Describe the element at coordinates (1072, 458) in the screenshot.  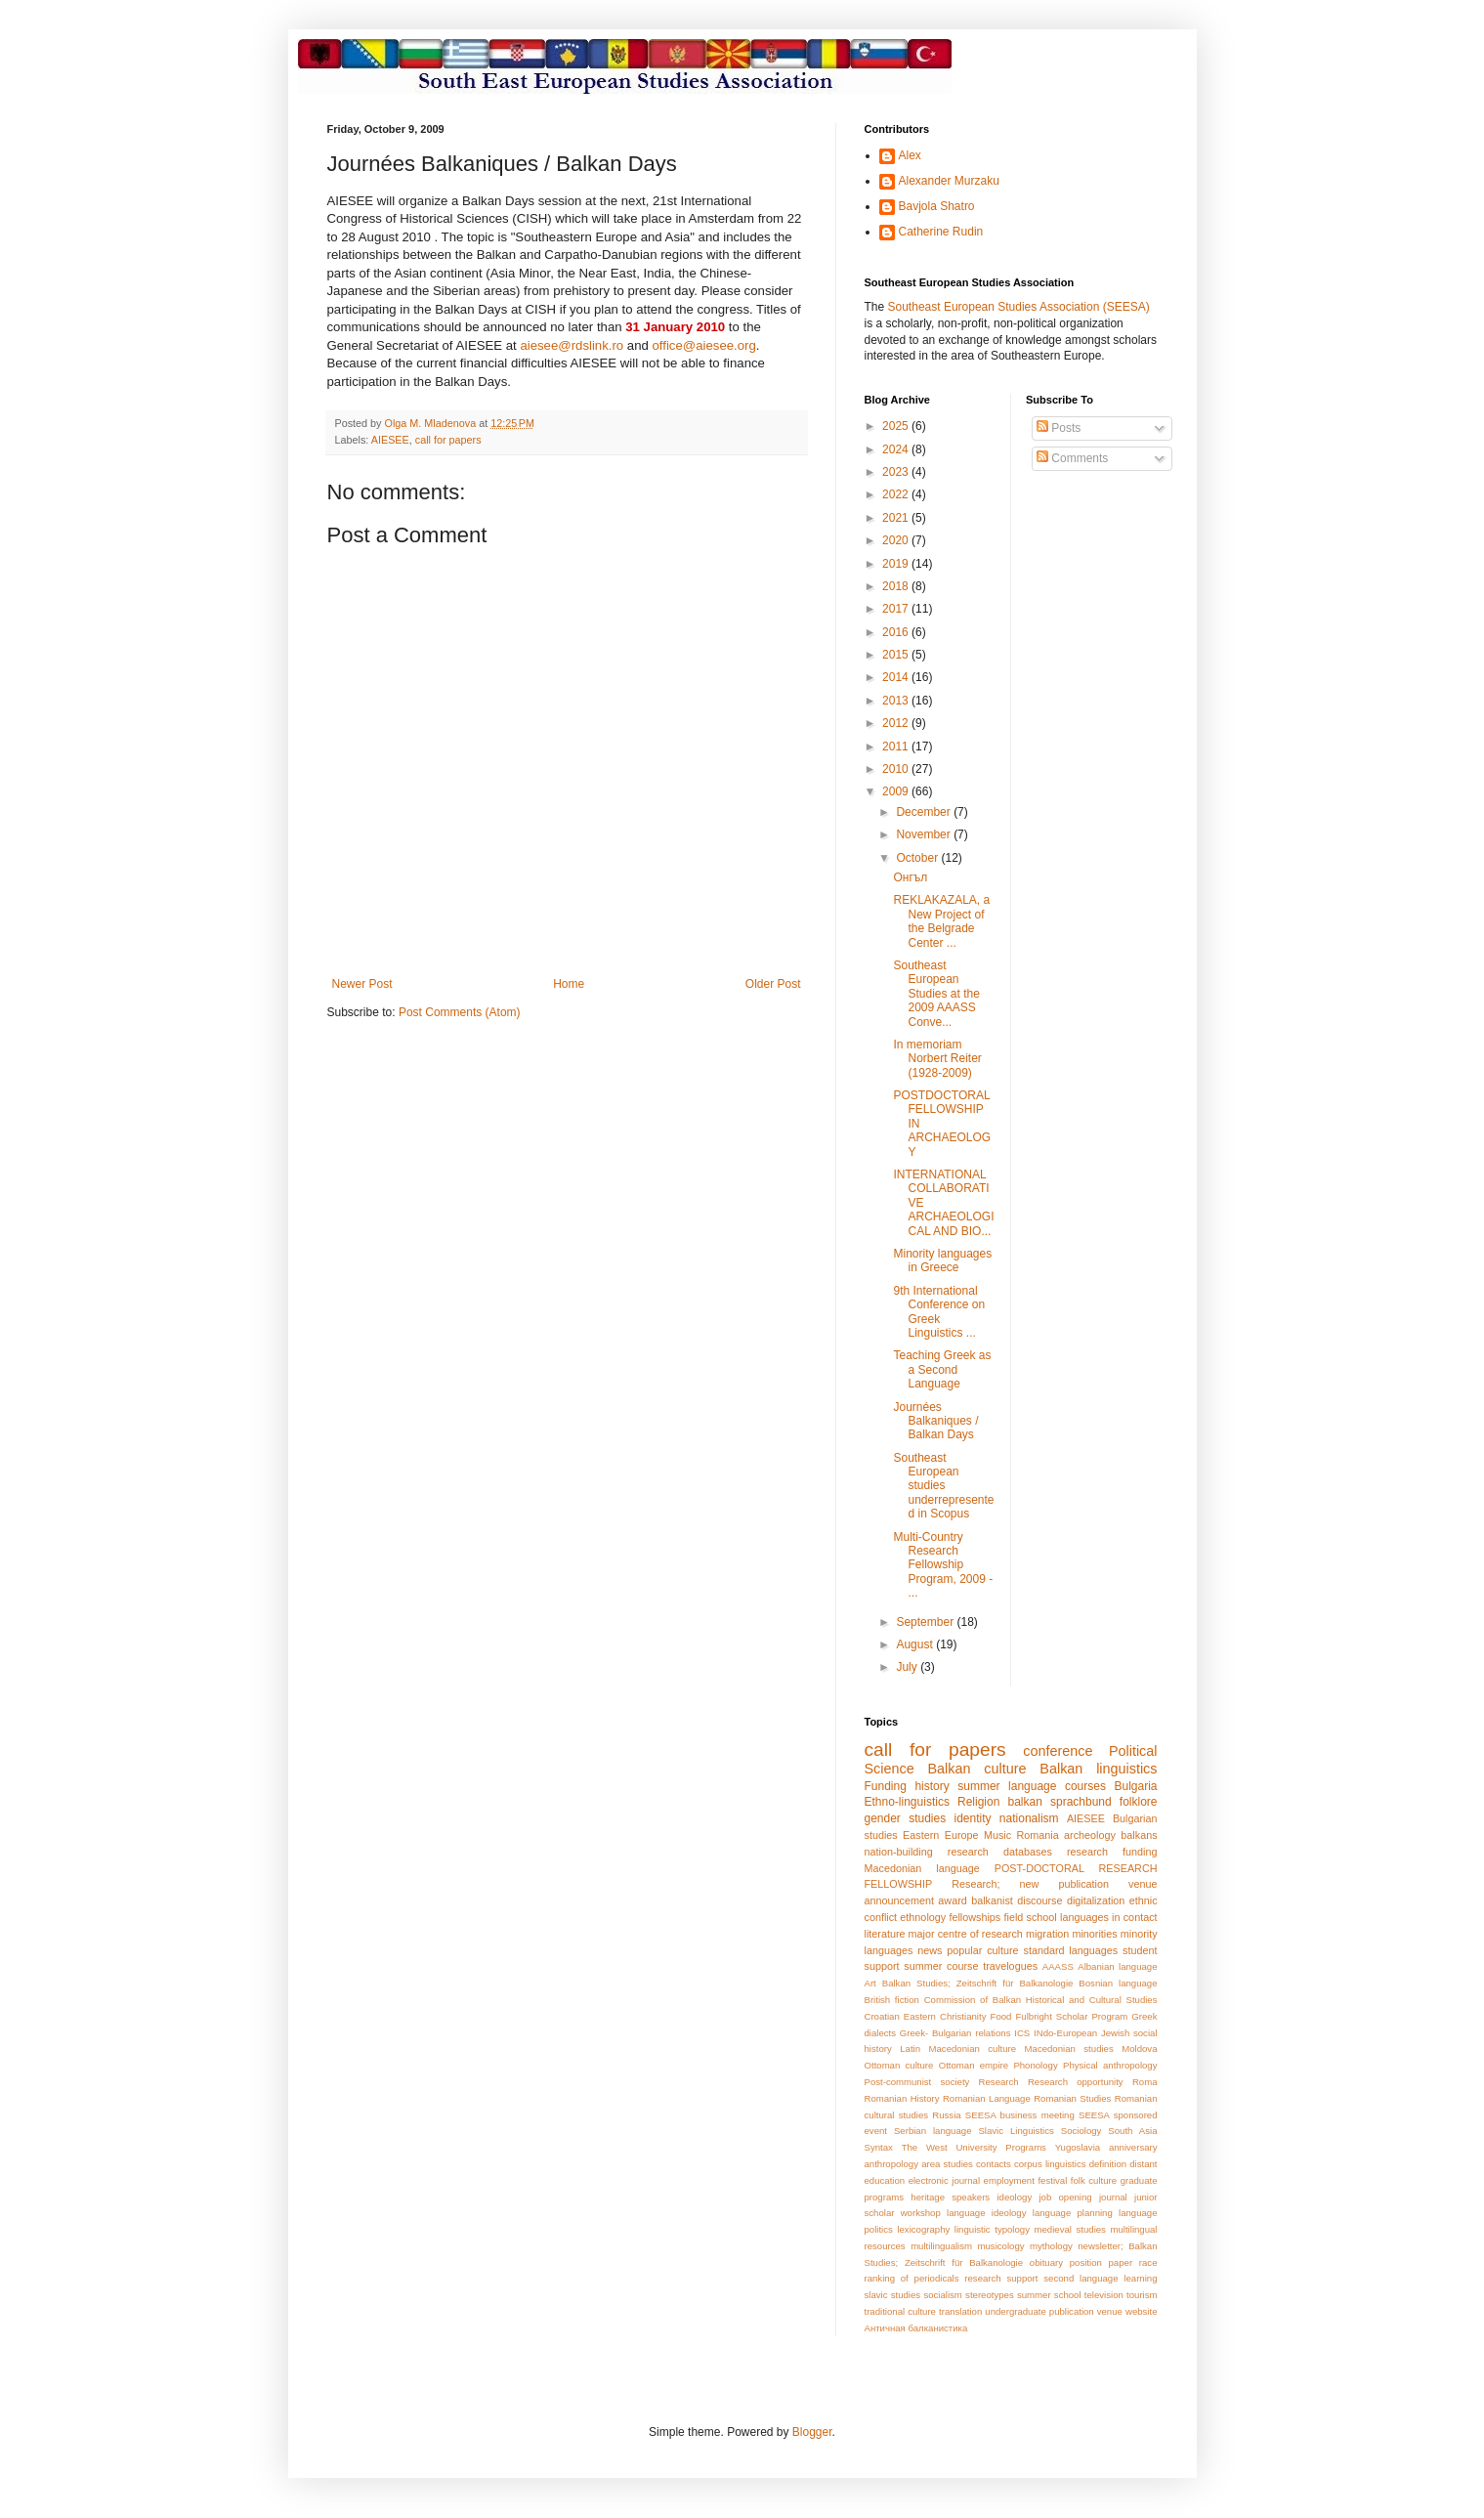
I see `Comments` at that location.